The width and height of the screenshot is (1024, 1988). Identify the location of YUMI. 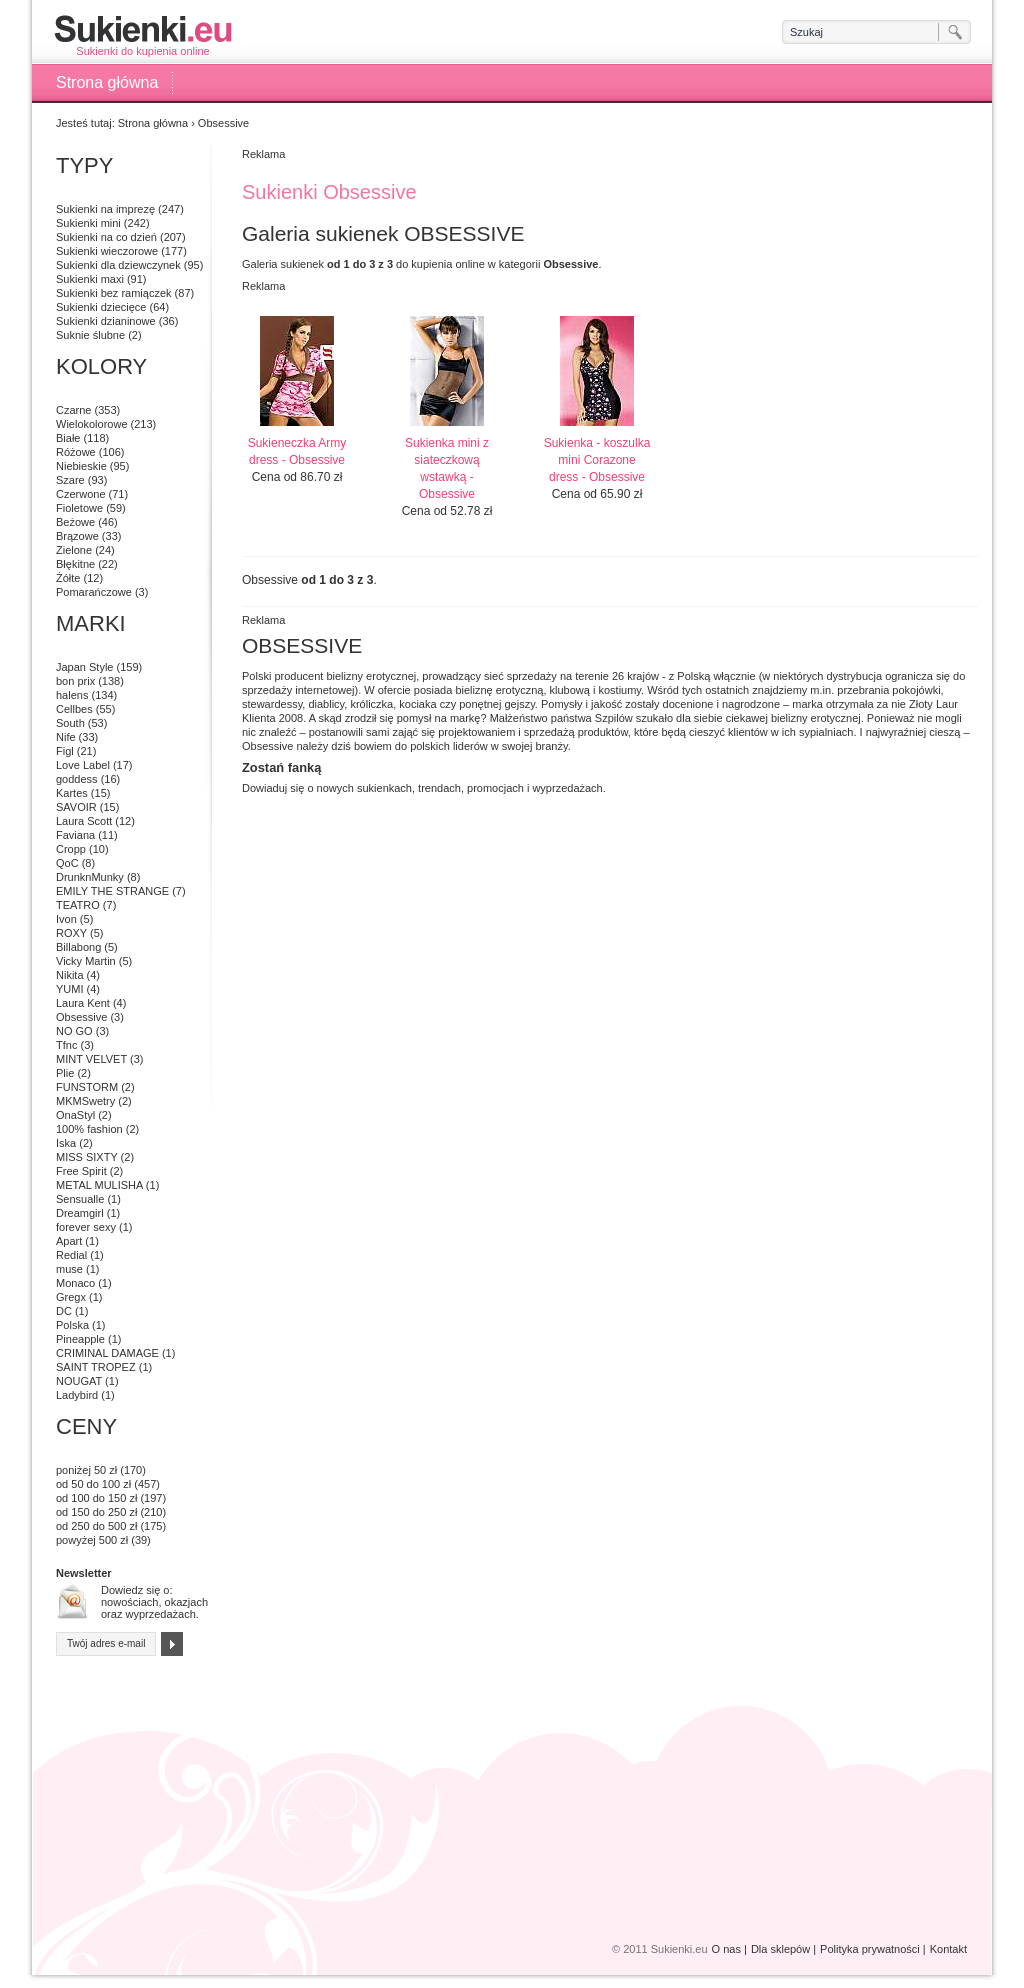
(70, 989).